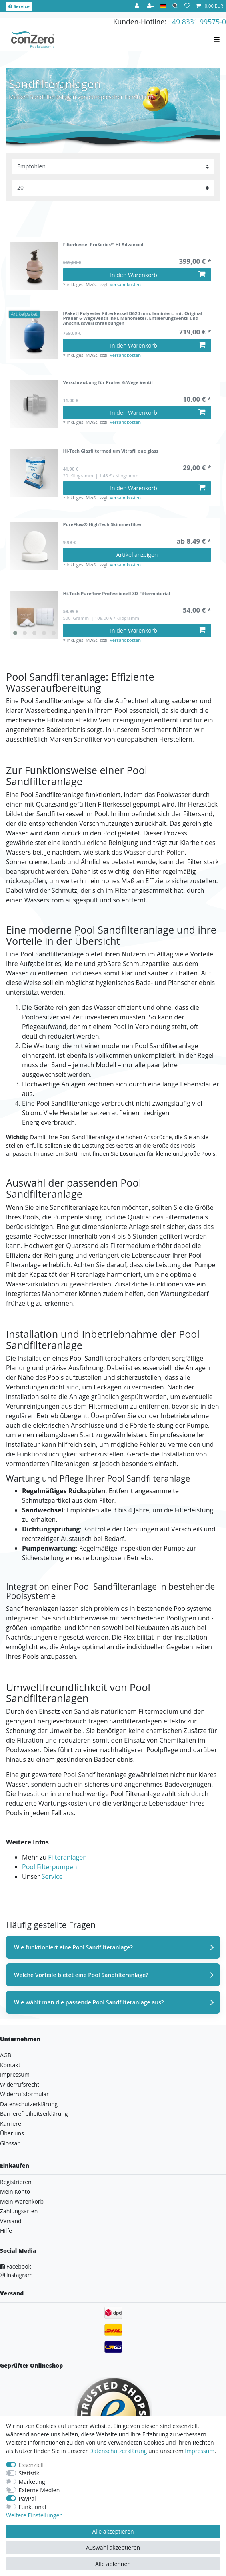  What do you see at coordinates (19, 2084) in the screenshot?
I see `Widerrufsrecht` at bounding box center [19, 2084].